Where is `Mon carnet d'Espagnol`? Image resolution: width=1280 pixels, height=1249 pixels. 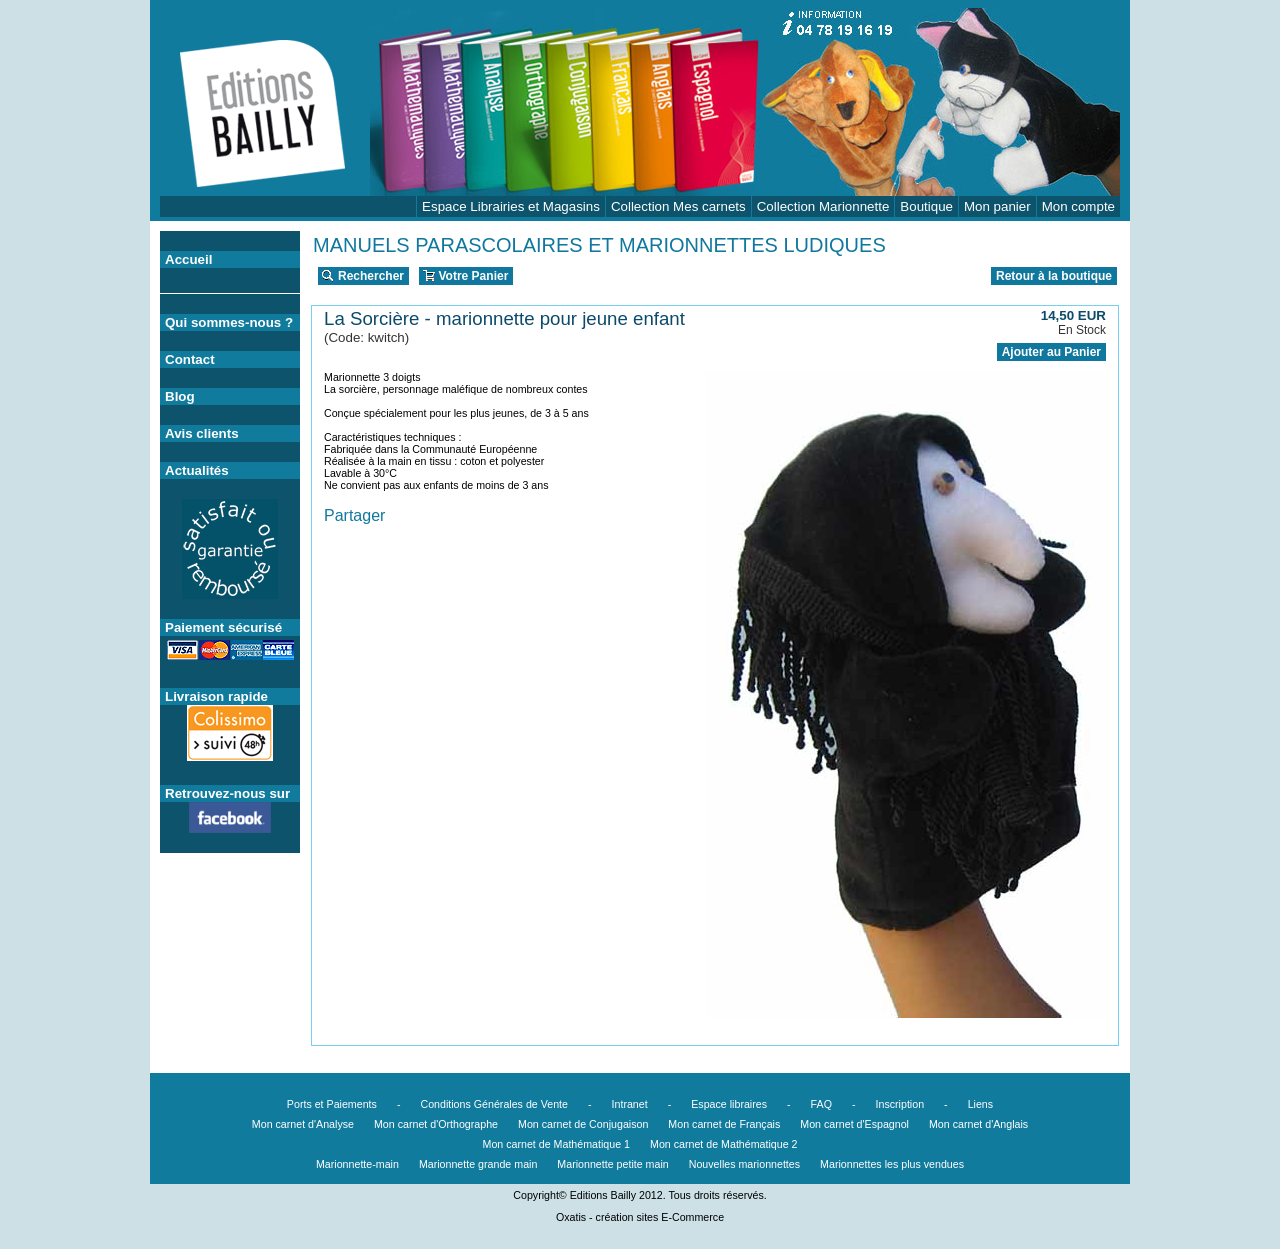 Mon carnet d'Espagnol is located at coordinates (854, 1124).